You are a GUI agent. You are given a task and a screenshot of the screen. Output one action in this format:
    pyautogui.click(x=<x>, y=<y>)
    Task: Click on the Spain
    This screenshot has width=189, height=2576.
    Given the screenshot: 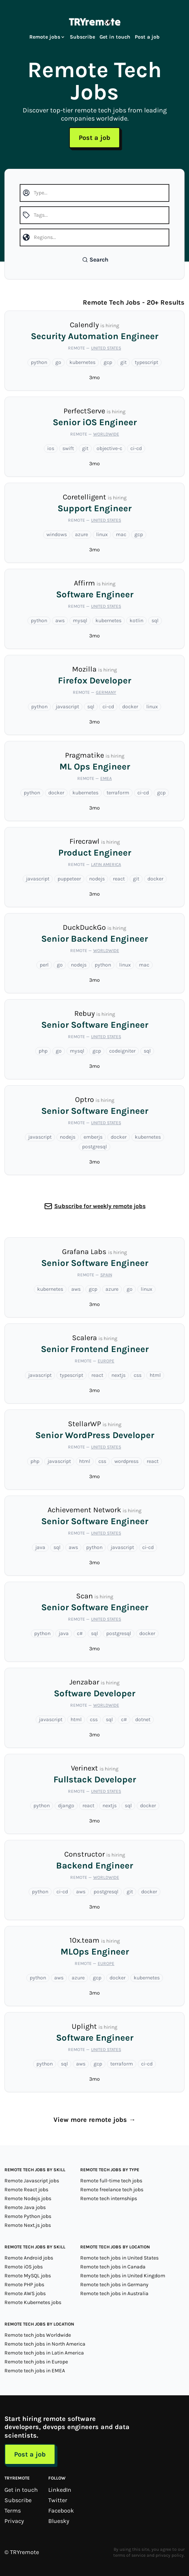 What is the action you would take?
    pyautogui.click(x=106, y=1274)
    